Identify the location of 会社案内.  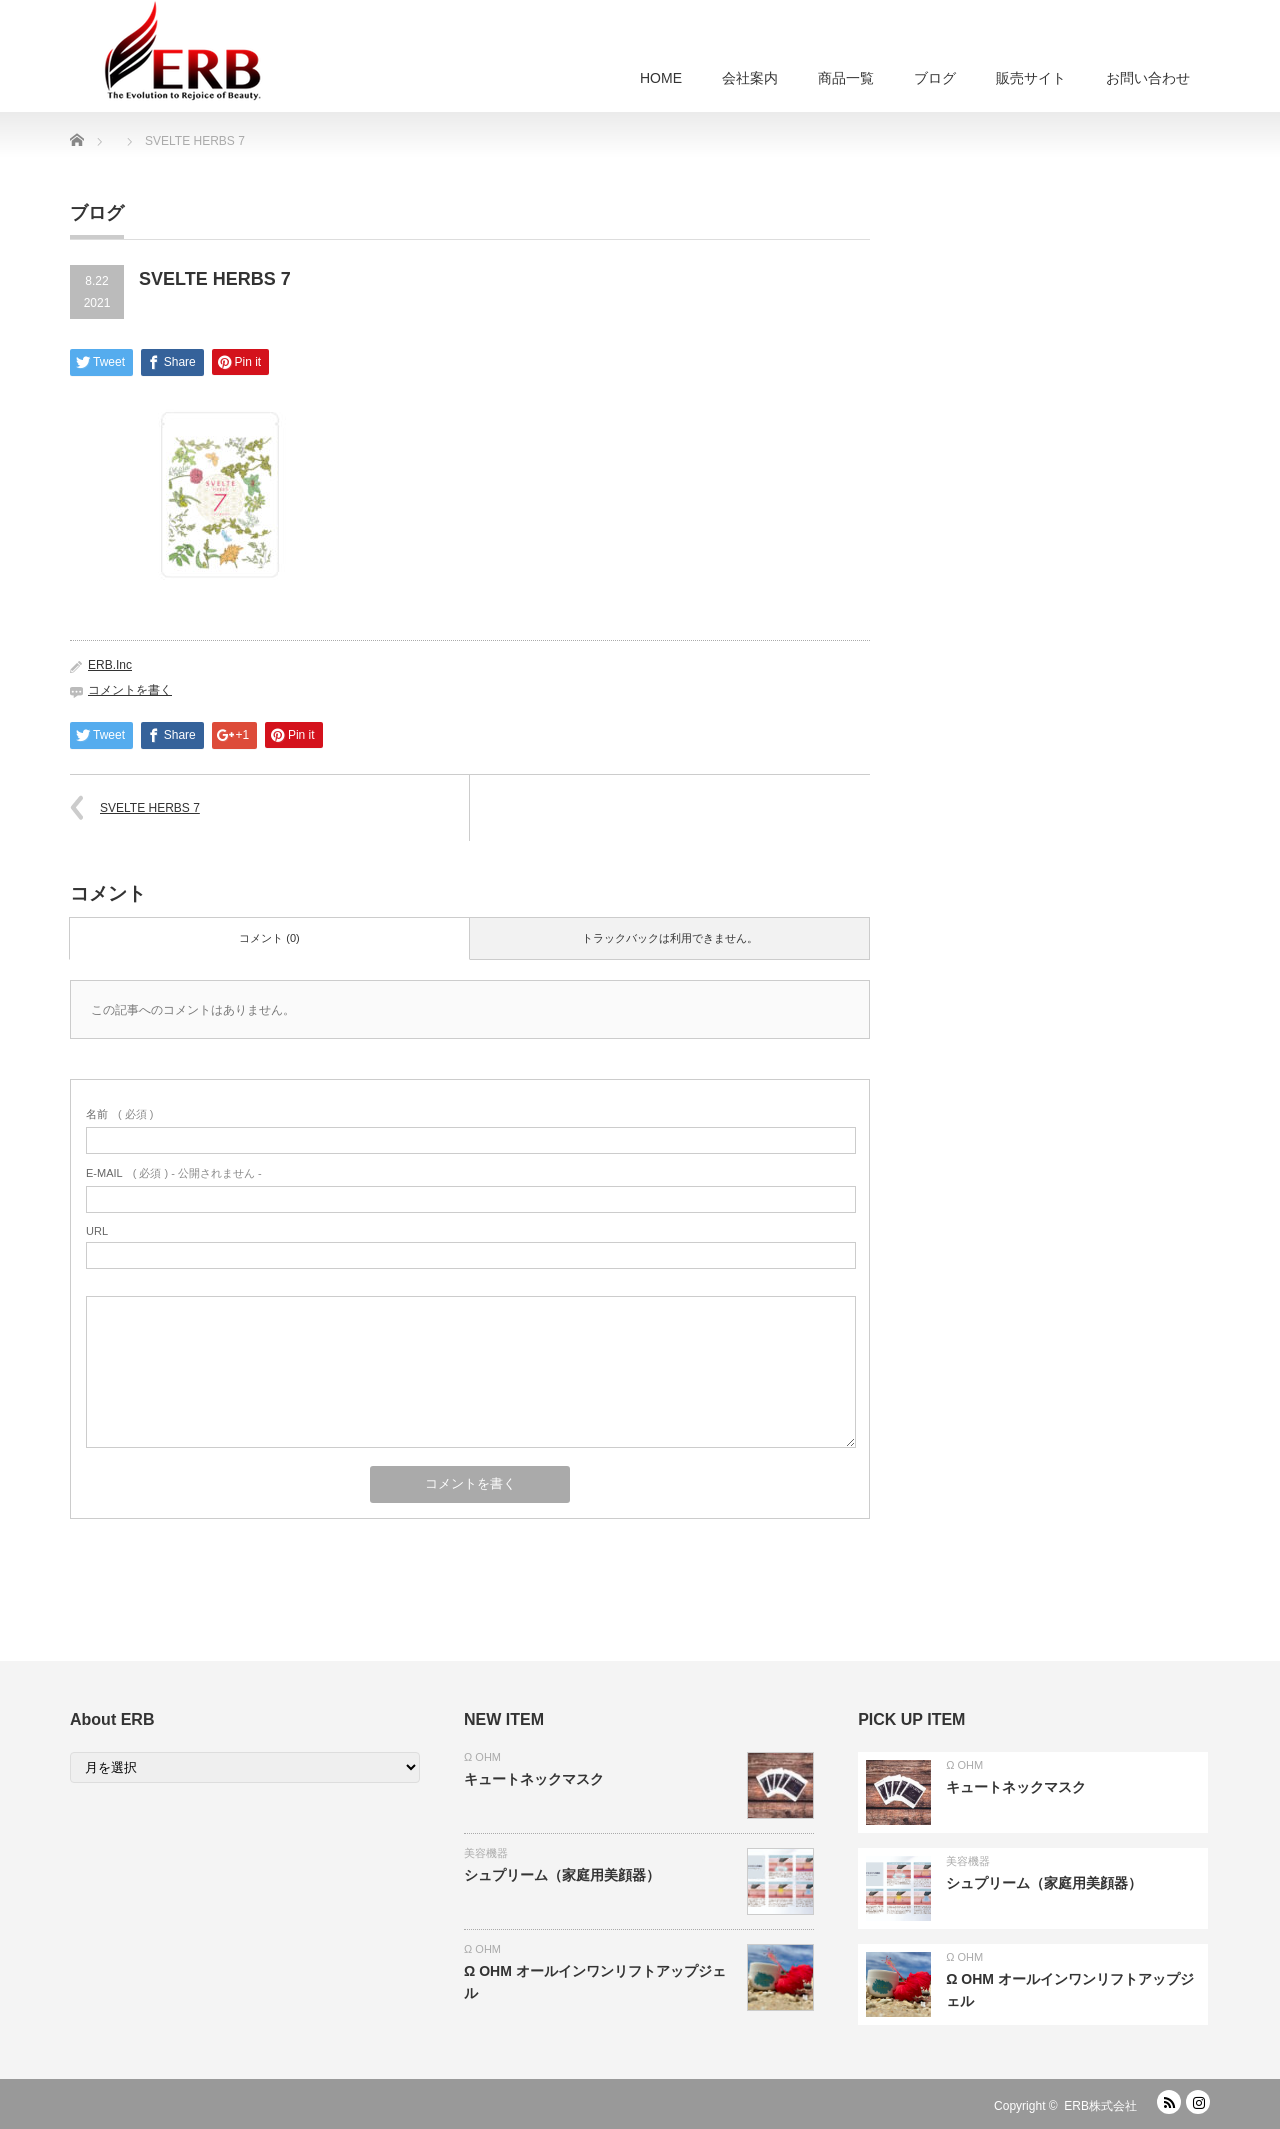
(750, 78).